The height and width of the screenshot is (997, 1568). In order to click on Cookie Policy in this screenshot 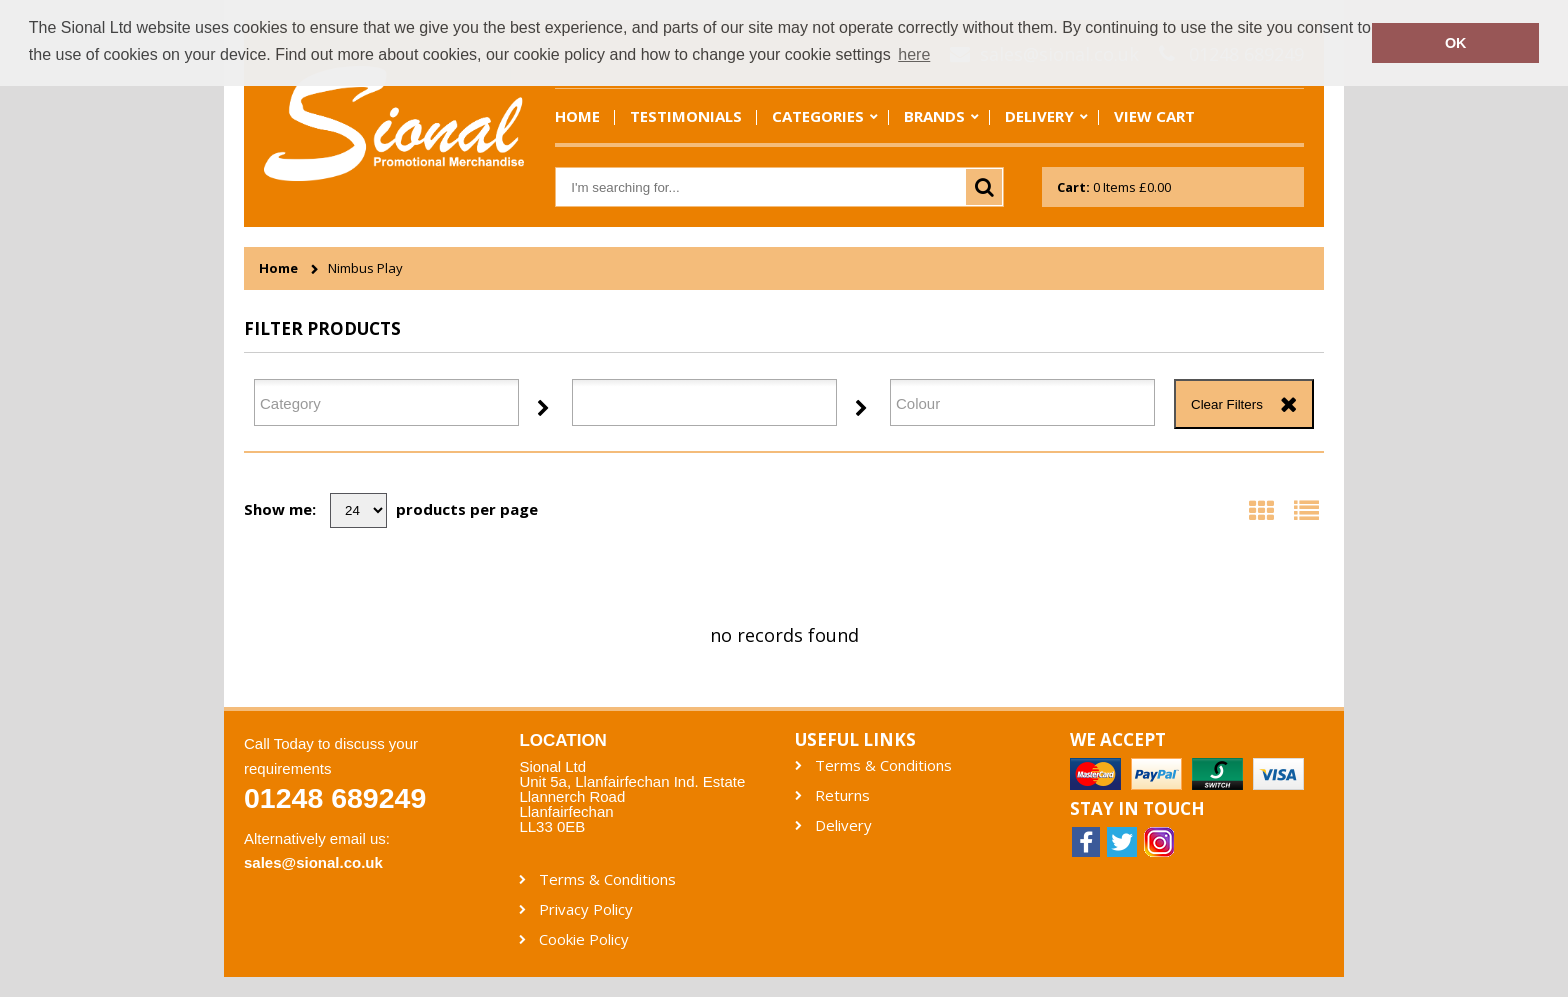, I will do `click(584, 939)`.